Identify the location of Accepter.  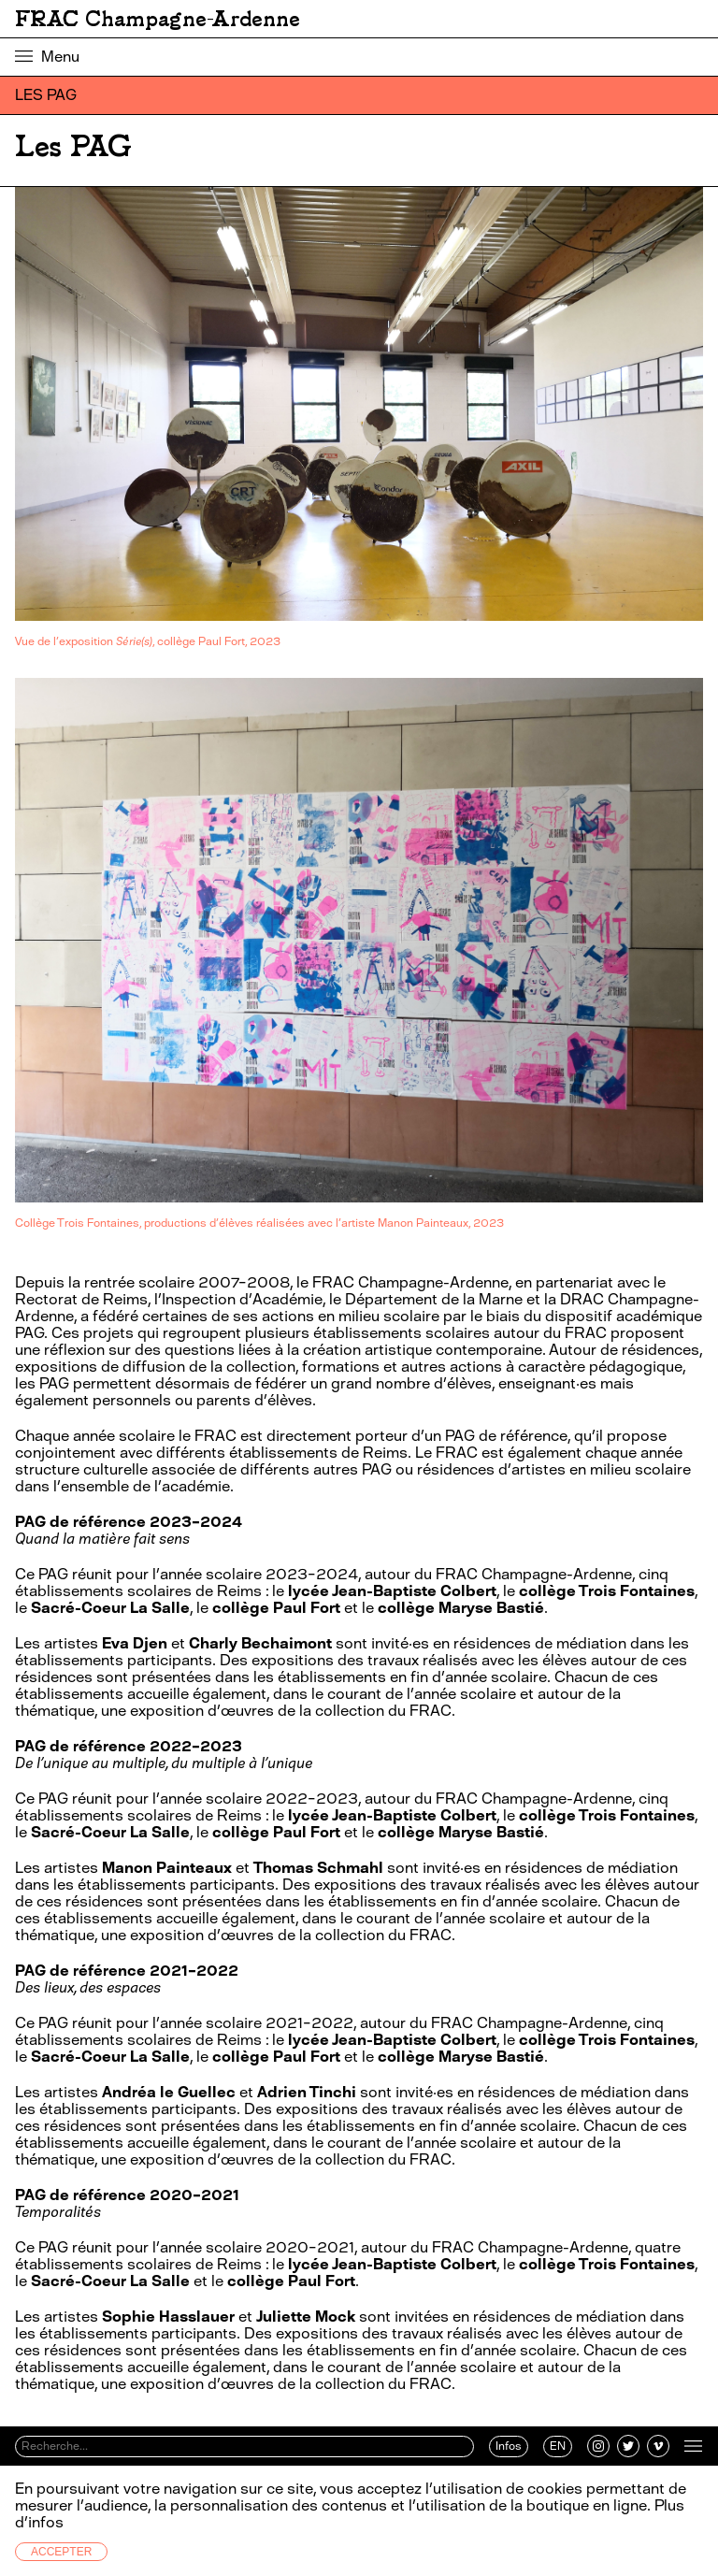
(61, 2551).